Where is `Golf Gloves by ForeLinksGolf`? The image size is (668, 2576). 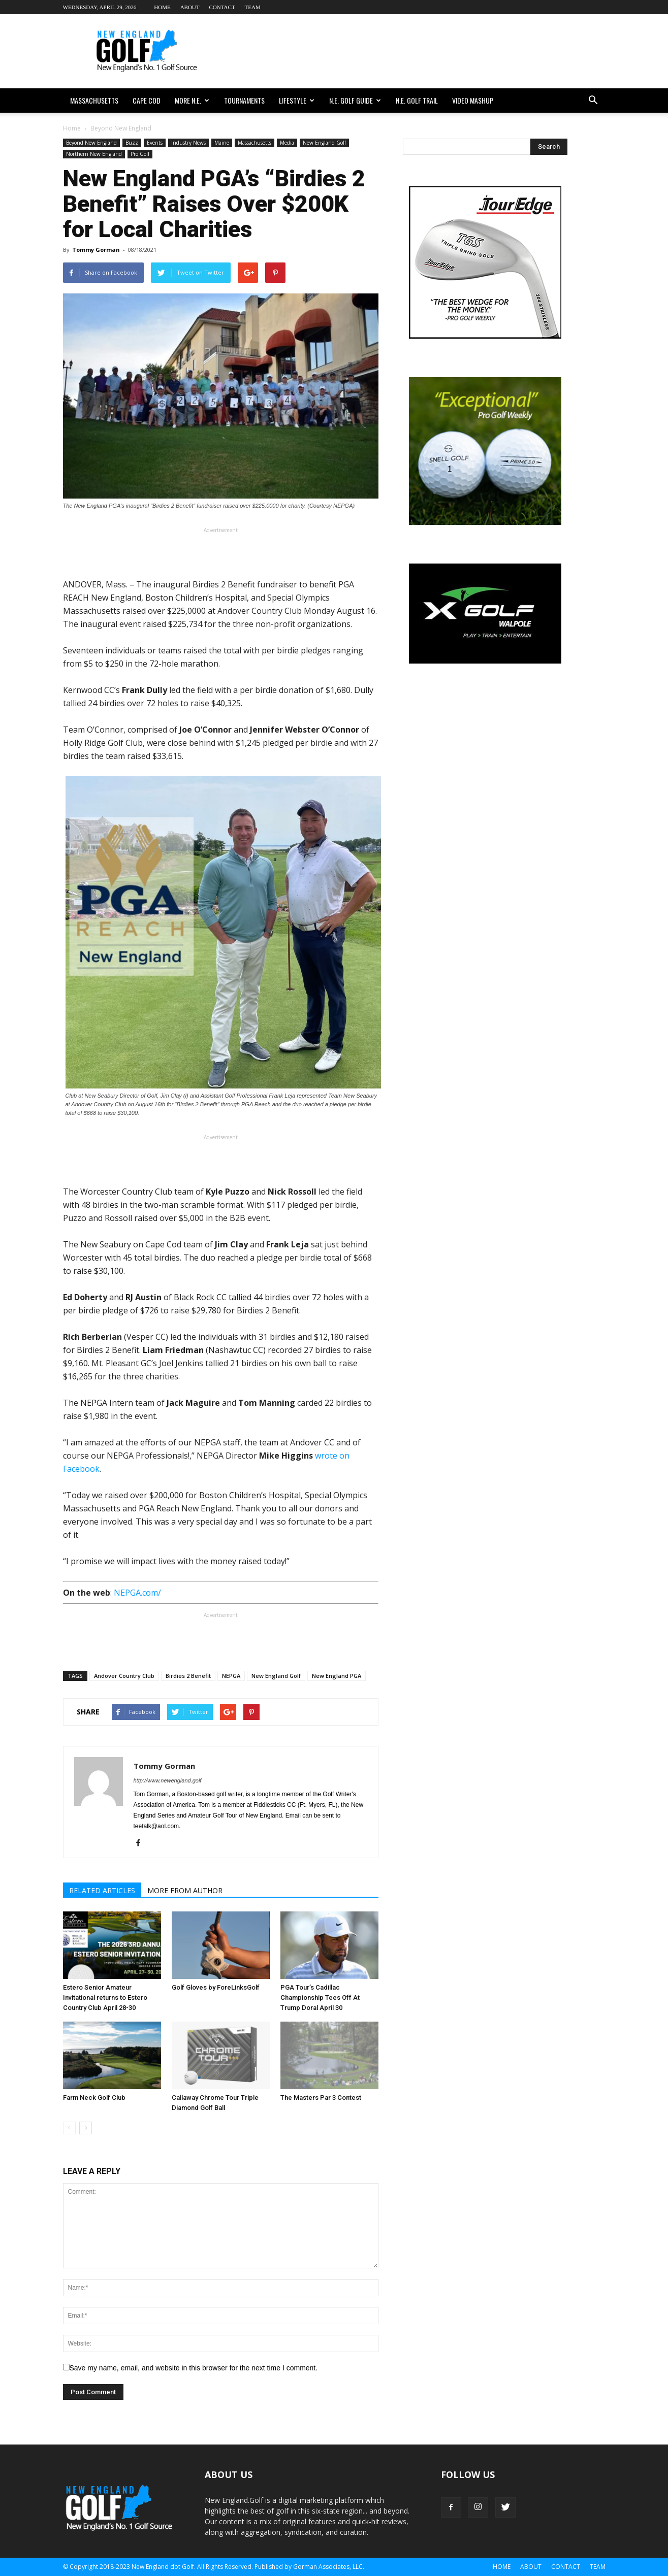 Golf Gloves by ForeLinksGolf is located at coordinates (216, 1987).